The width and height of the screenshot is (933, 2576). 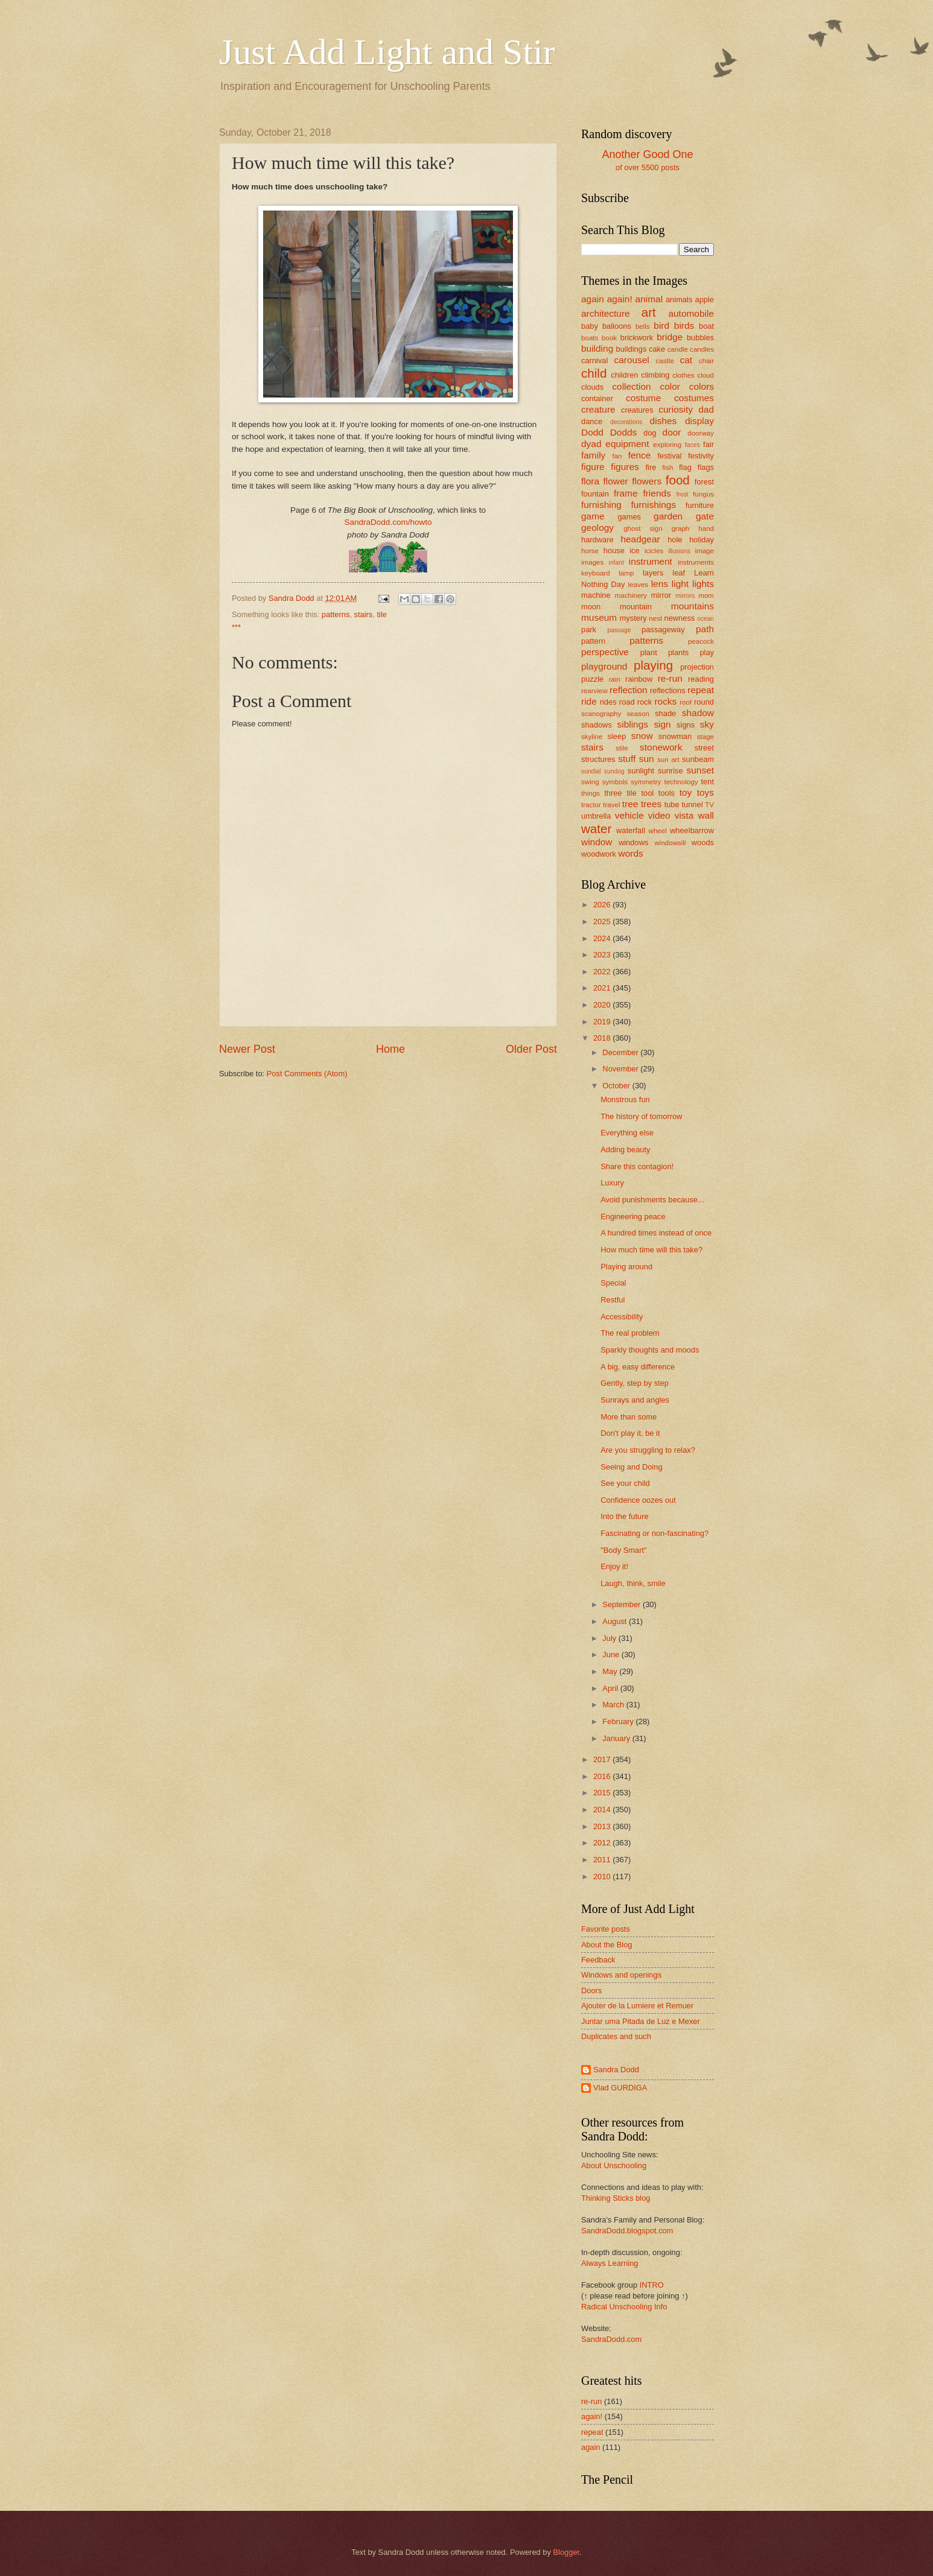 What do you see at coordinates (631, 386) in the screenshot?
I see `collection` at bounding box center [631, 386].